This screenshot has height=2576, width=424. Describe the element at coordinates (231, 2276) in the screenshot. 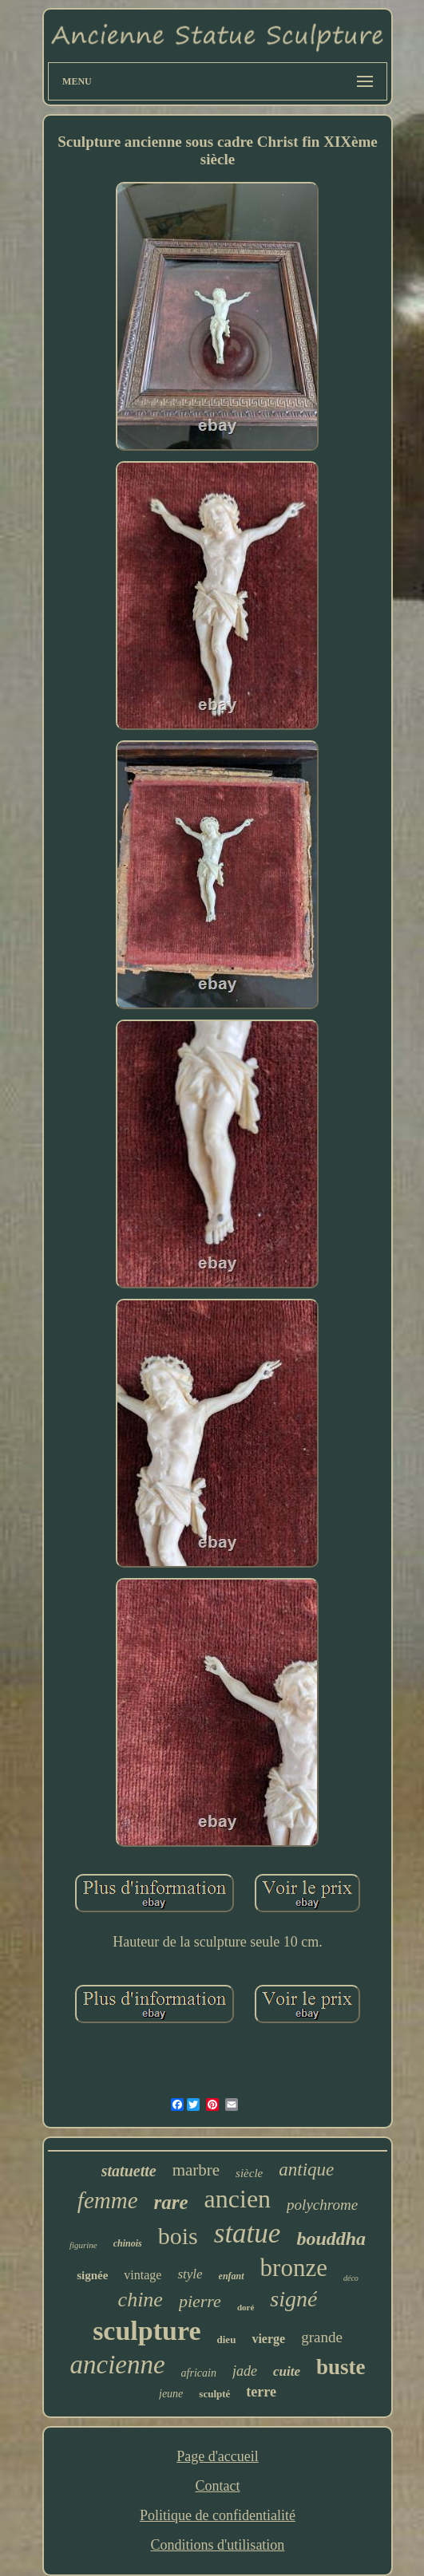

I see `enfant` at that location.